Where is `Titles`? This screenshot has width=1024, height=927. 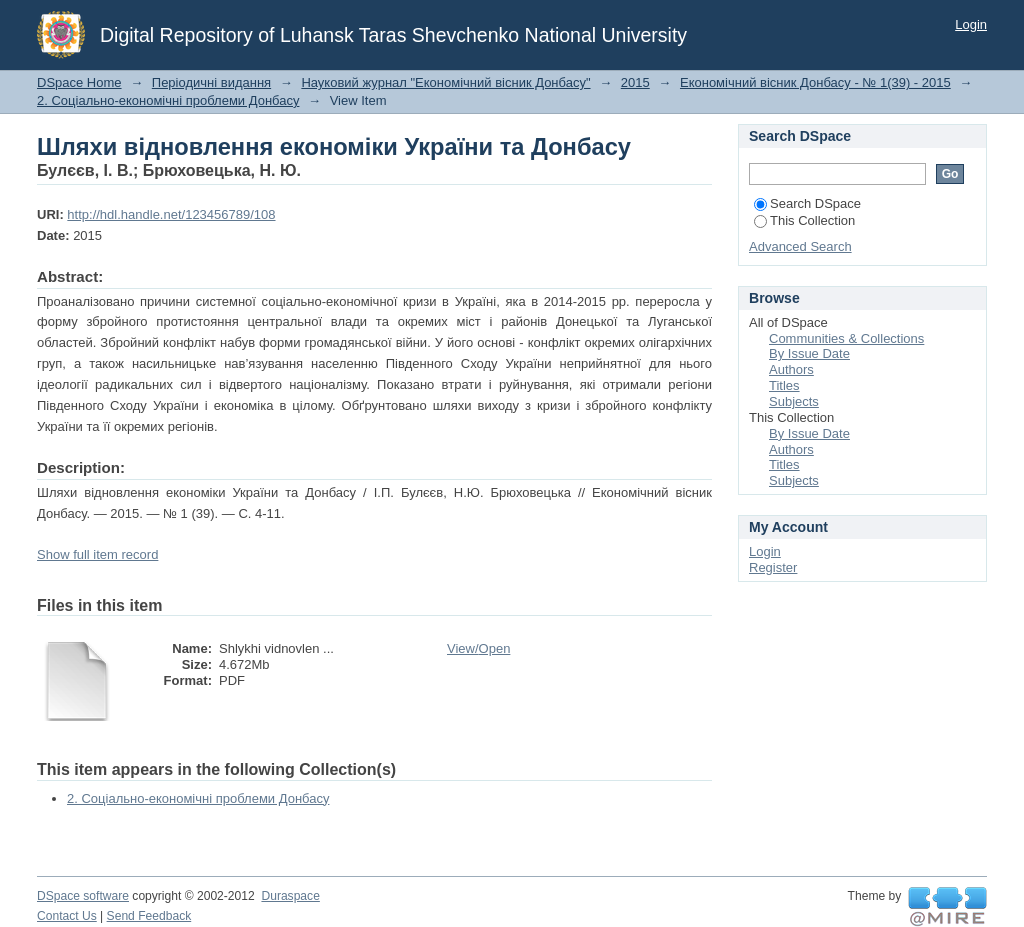 Titles is located at coordinates (784, 385).